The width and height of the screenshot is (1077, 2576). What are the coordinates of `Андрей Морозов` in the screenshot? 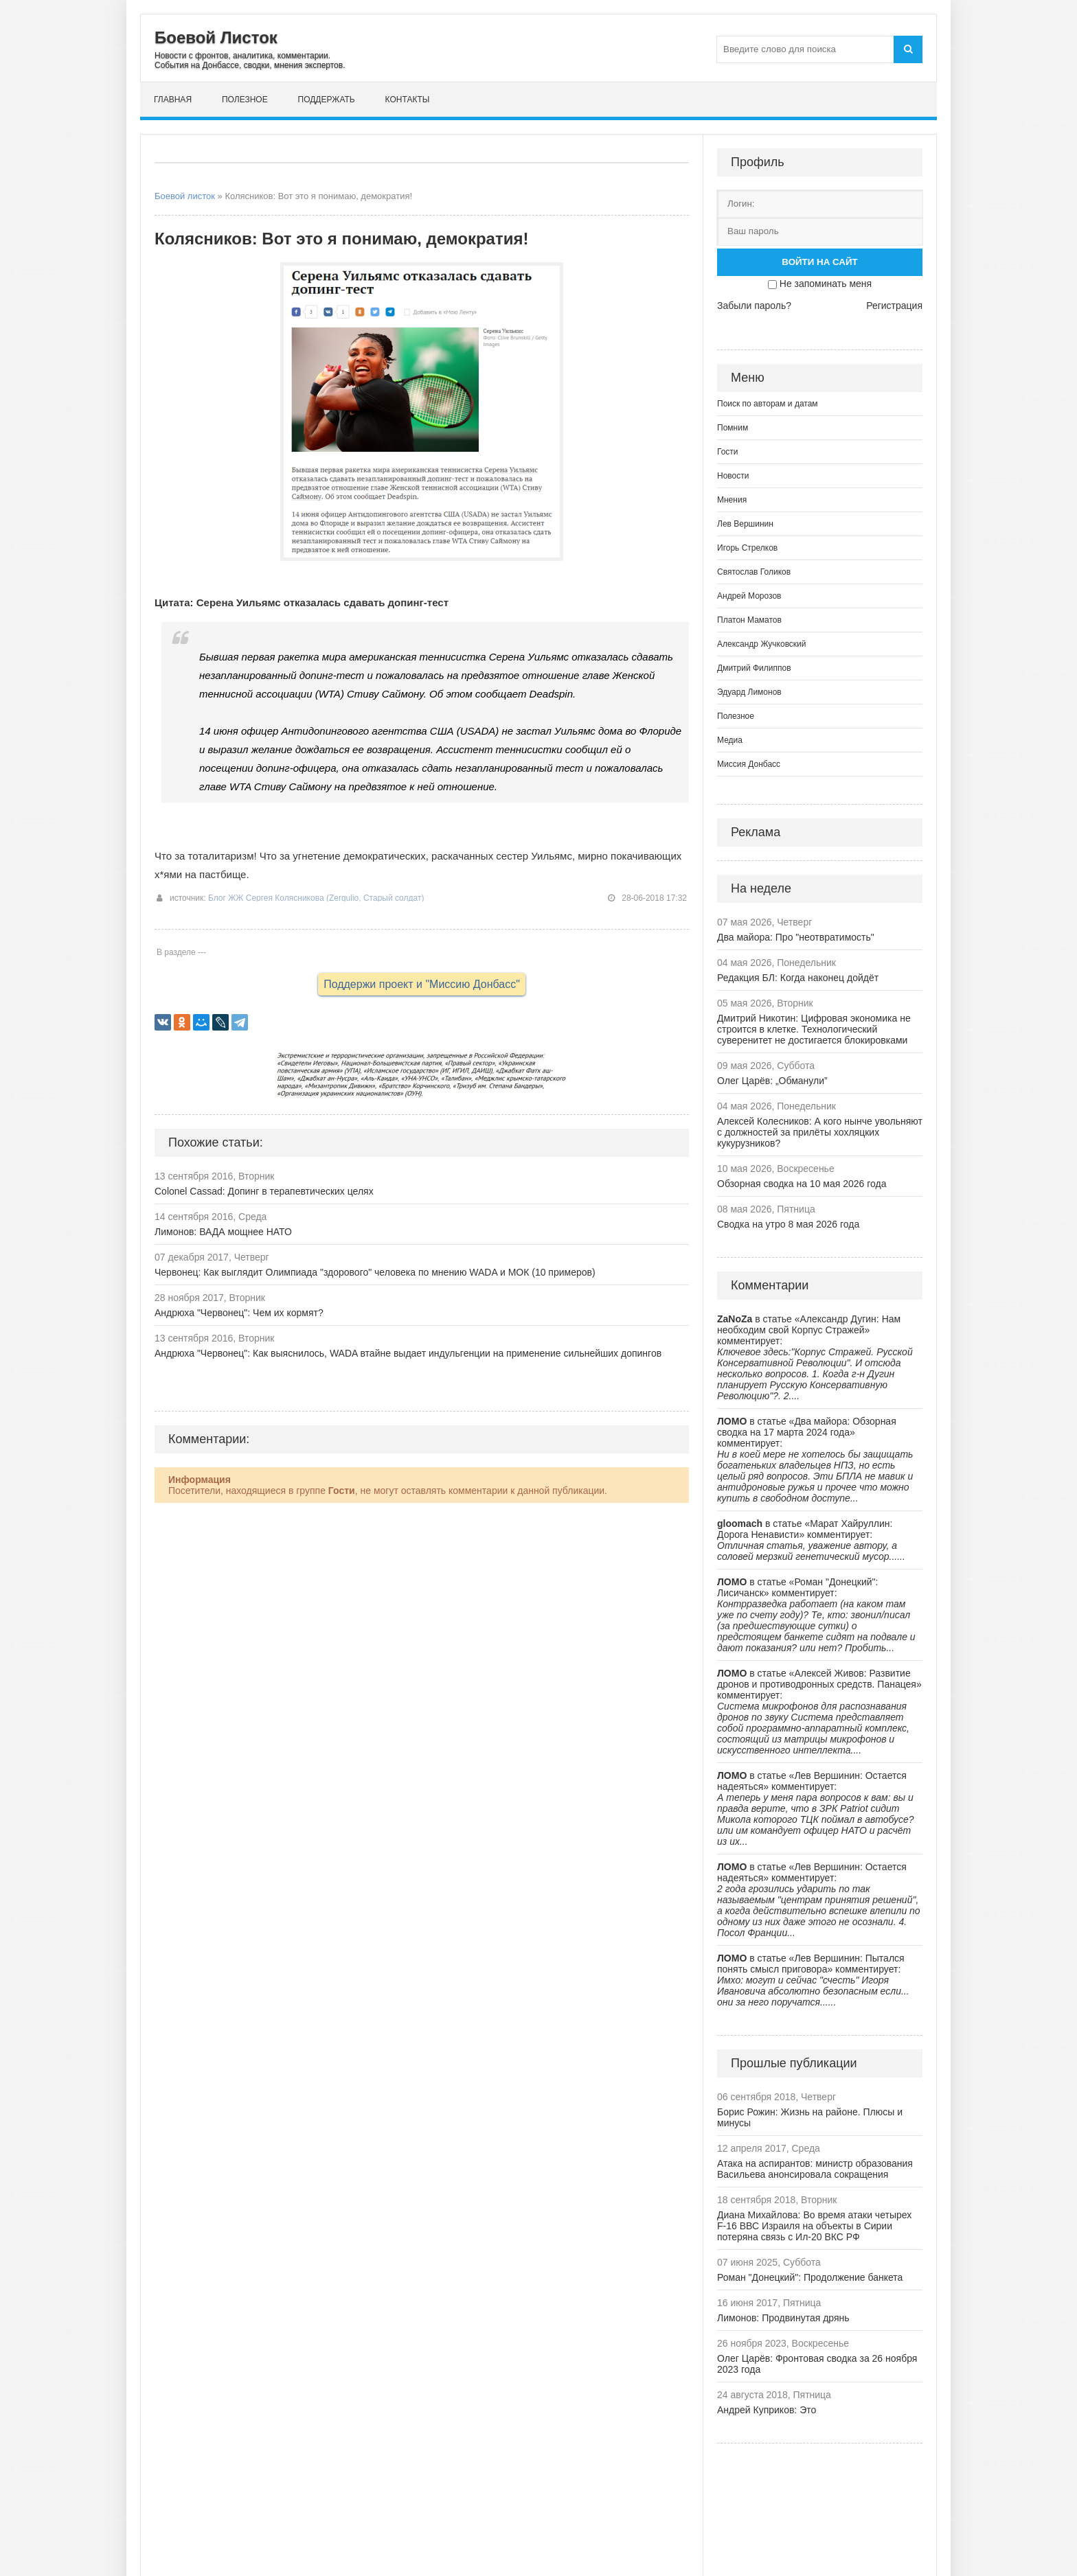 It's located at (749, 596).